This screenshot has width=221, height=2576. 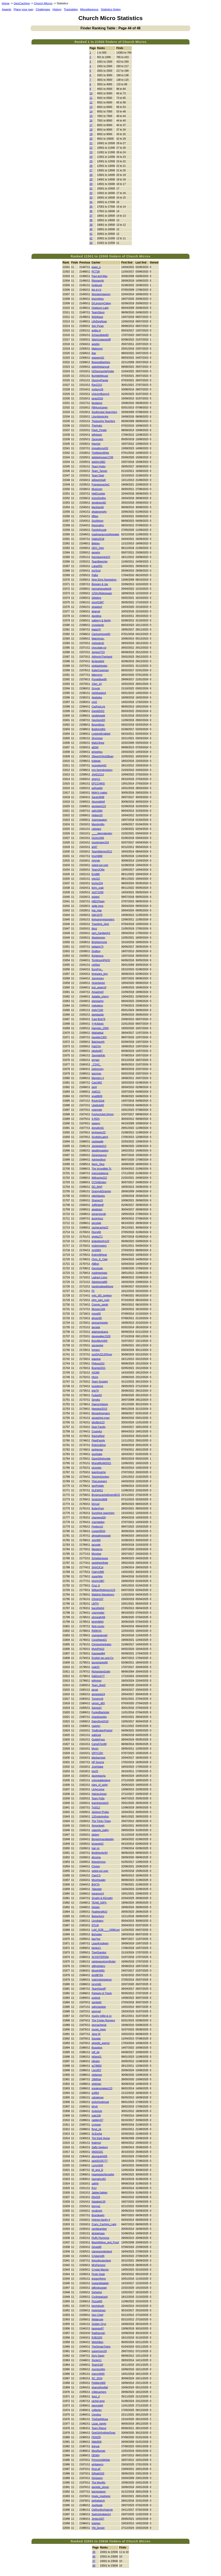 I want to click on Ozzie1946, so click(x=98, y=837).